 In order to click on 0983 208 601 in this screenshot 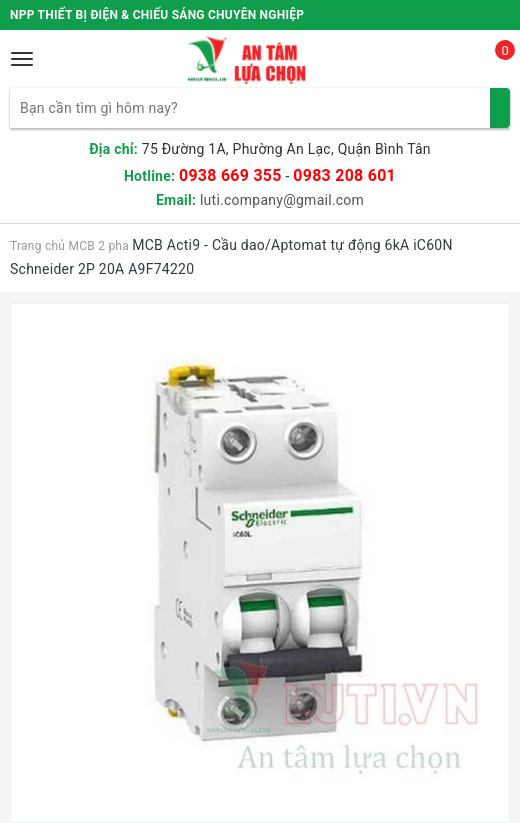, I will do `click(344, 175)`.